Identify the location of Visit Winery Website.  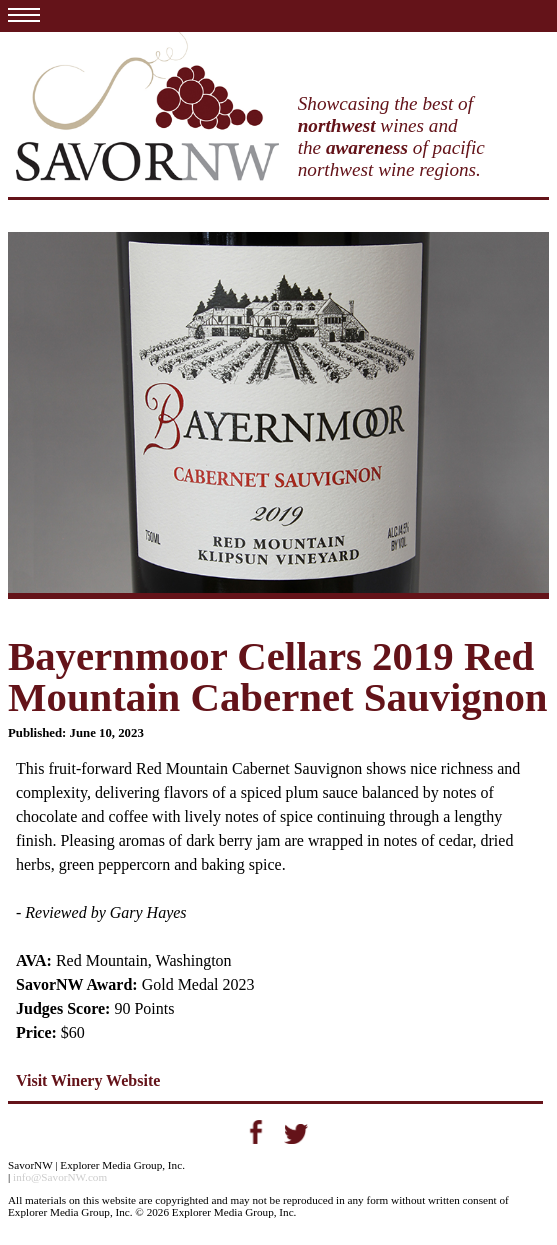
(88, 1080).